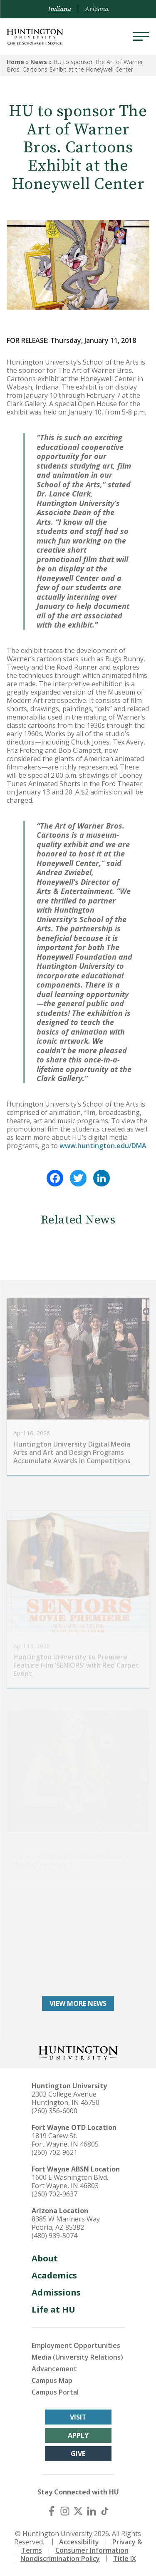 This screenshot has width=156, height=2576. Describe the element at coordinates (65, 2140) in the screenshot. I see `1819 Carew St. Fort Wayne, IN 46805` at that location.